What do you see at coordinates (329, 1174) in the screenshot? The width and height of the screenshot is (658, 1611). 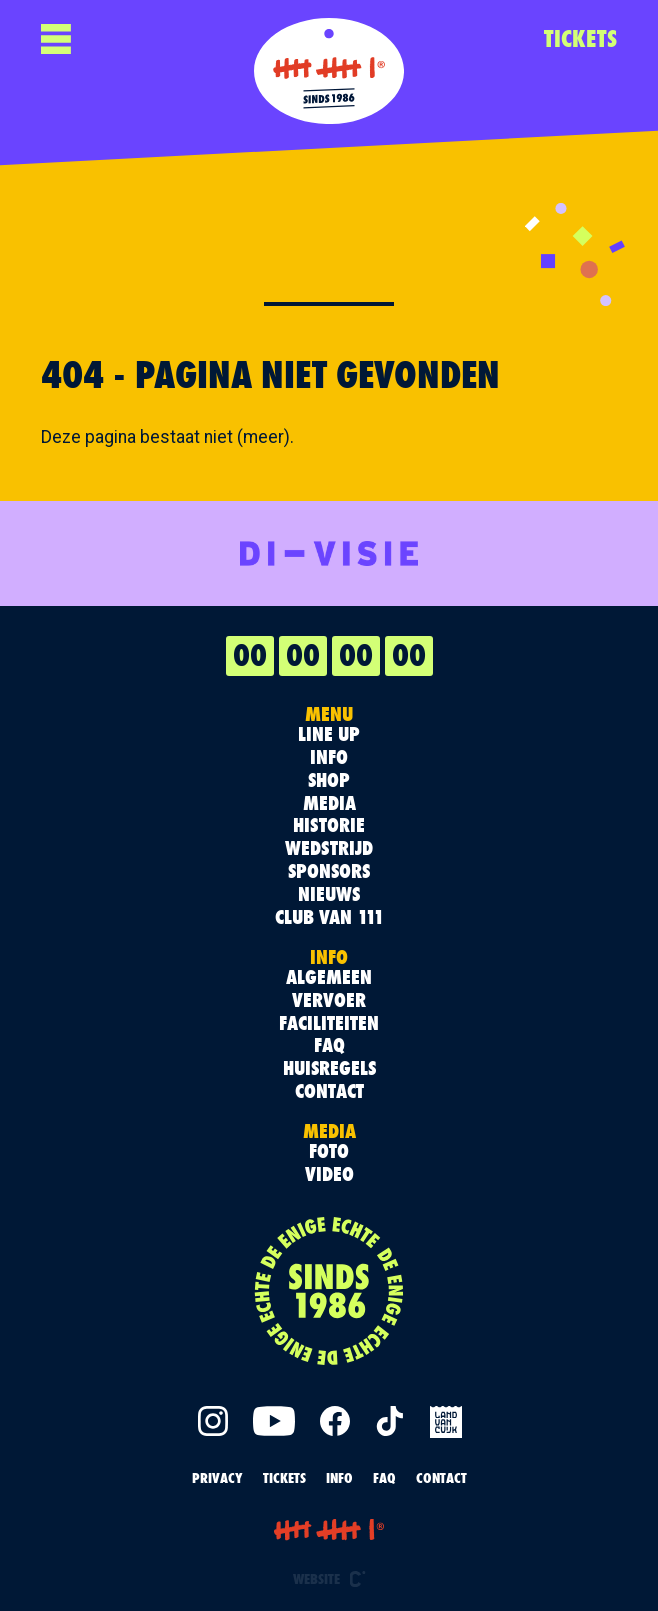 I see `Video` at bounding box center [329, 1174].